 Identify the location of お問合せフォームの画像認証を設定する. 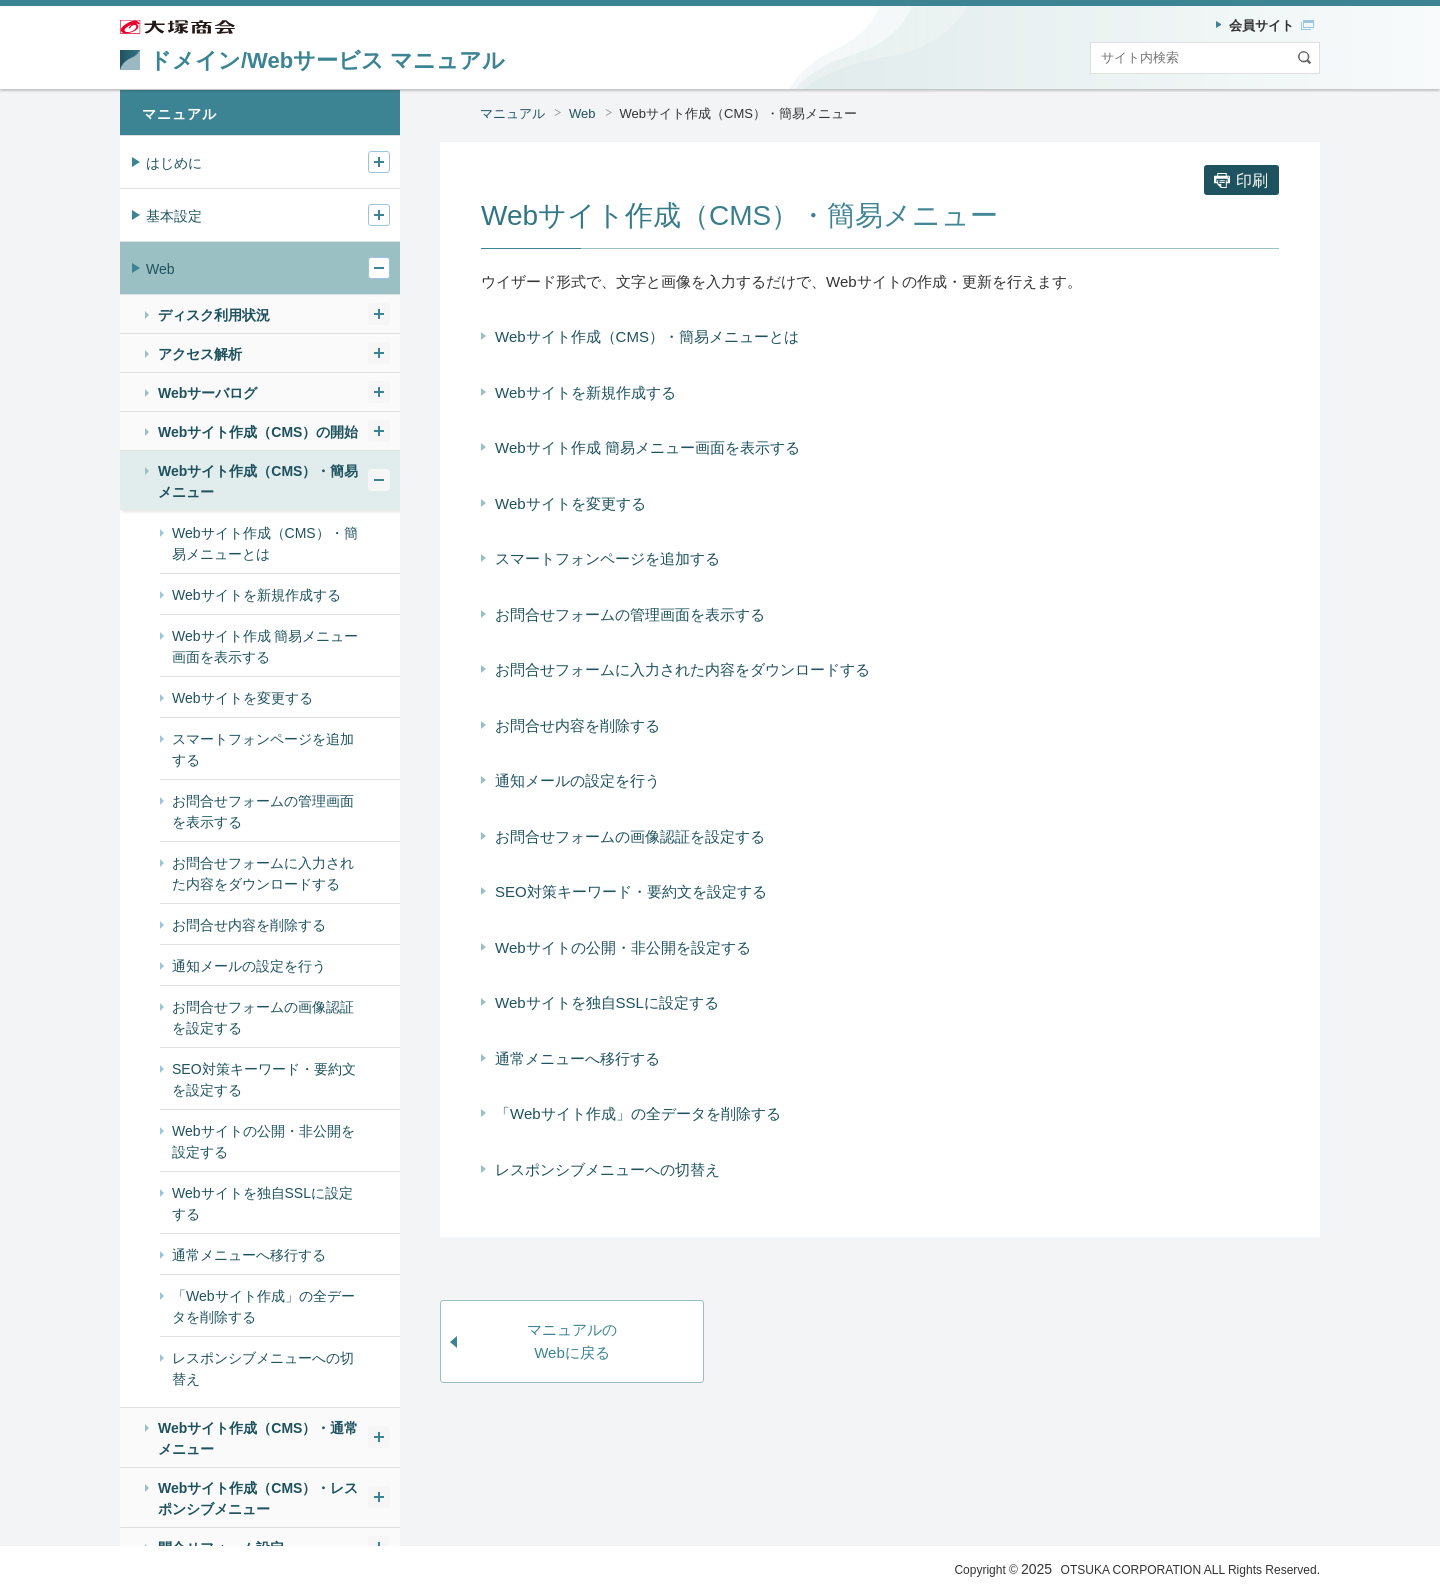
(630, 836).